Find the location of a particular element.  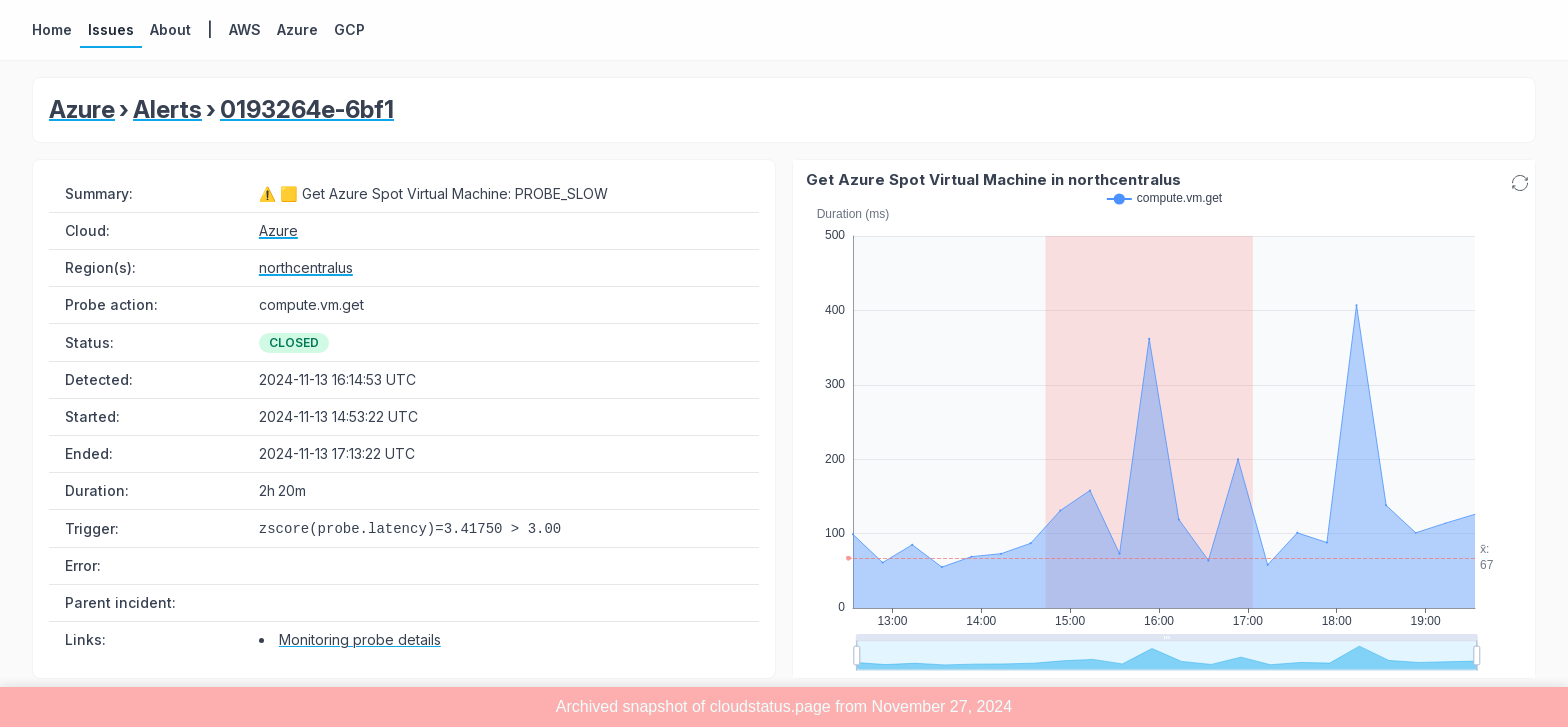

Issues [button] is located at coordinates (111, 29).